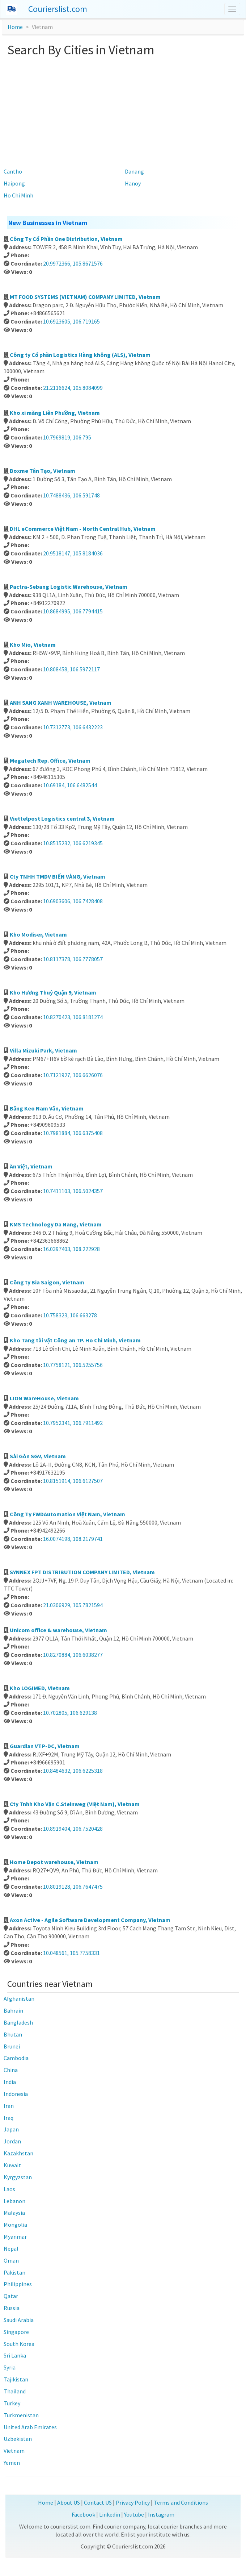  I want to click on About US, so click(68, 2502).